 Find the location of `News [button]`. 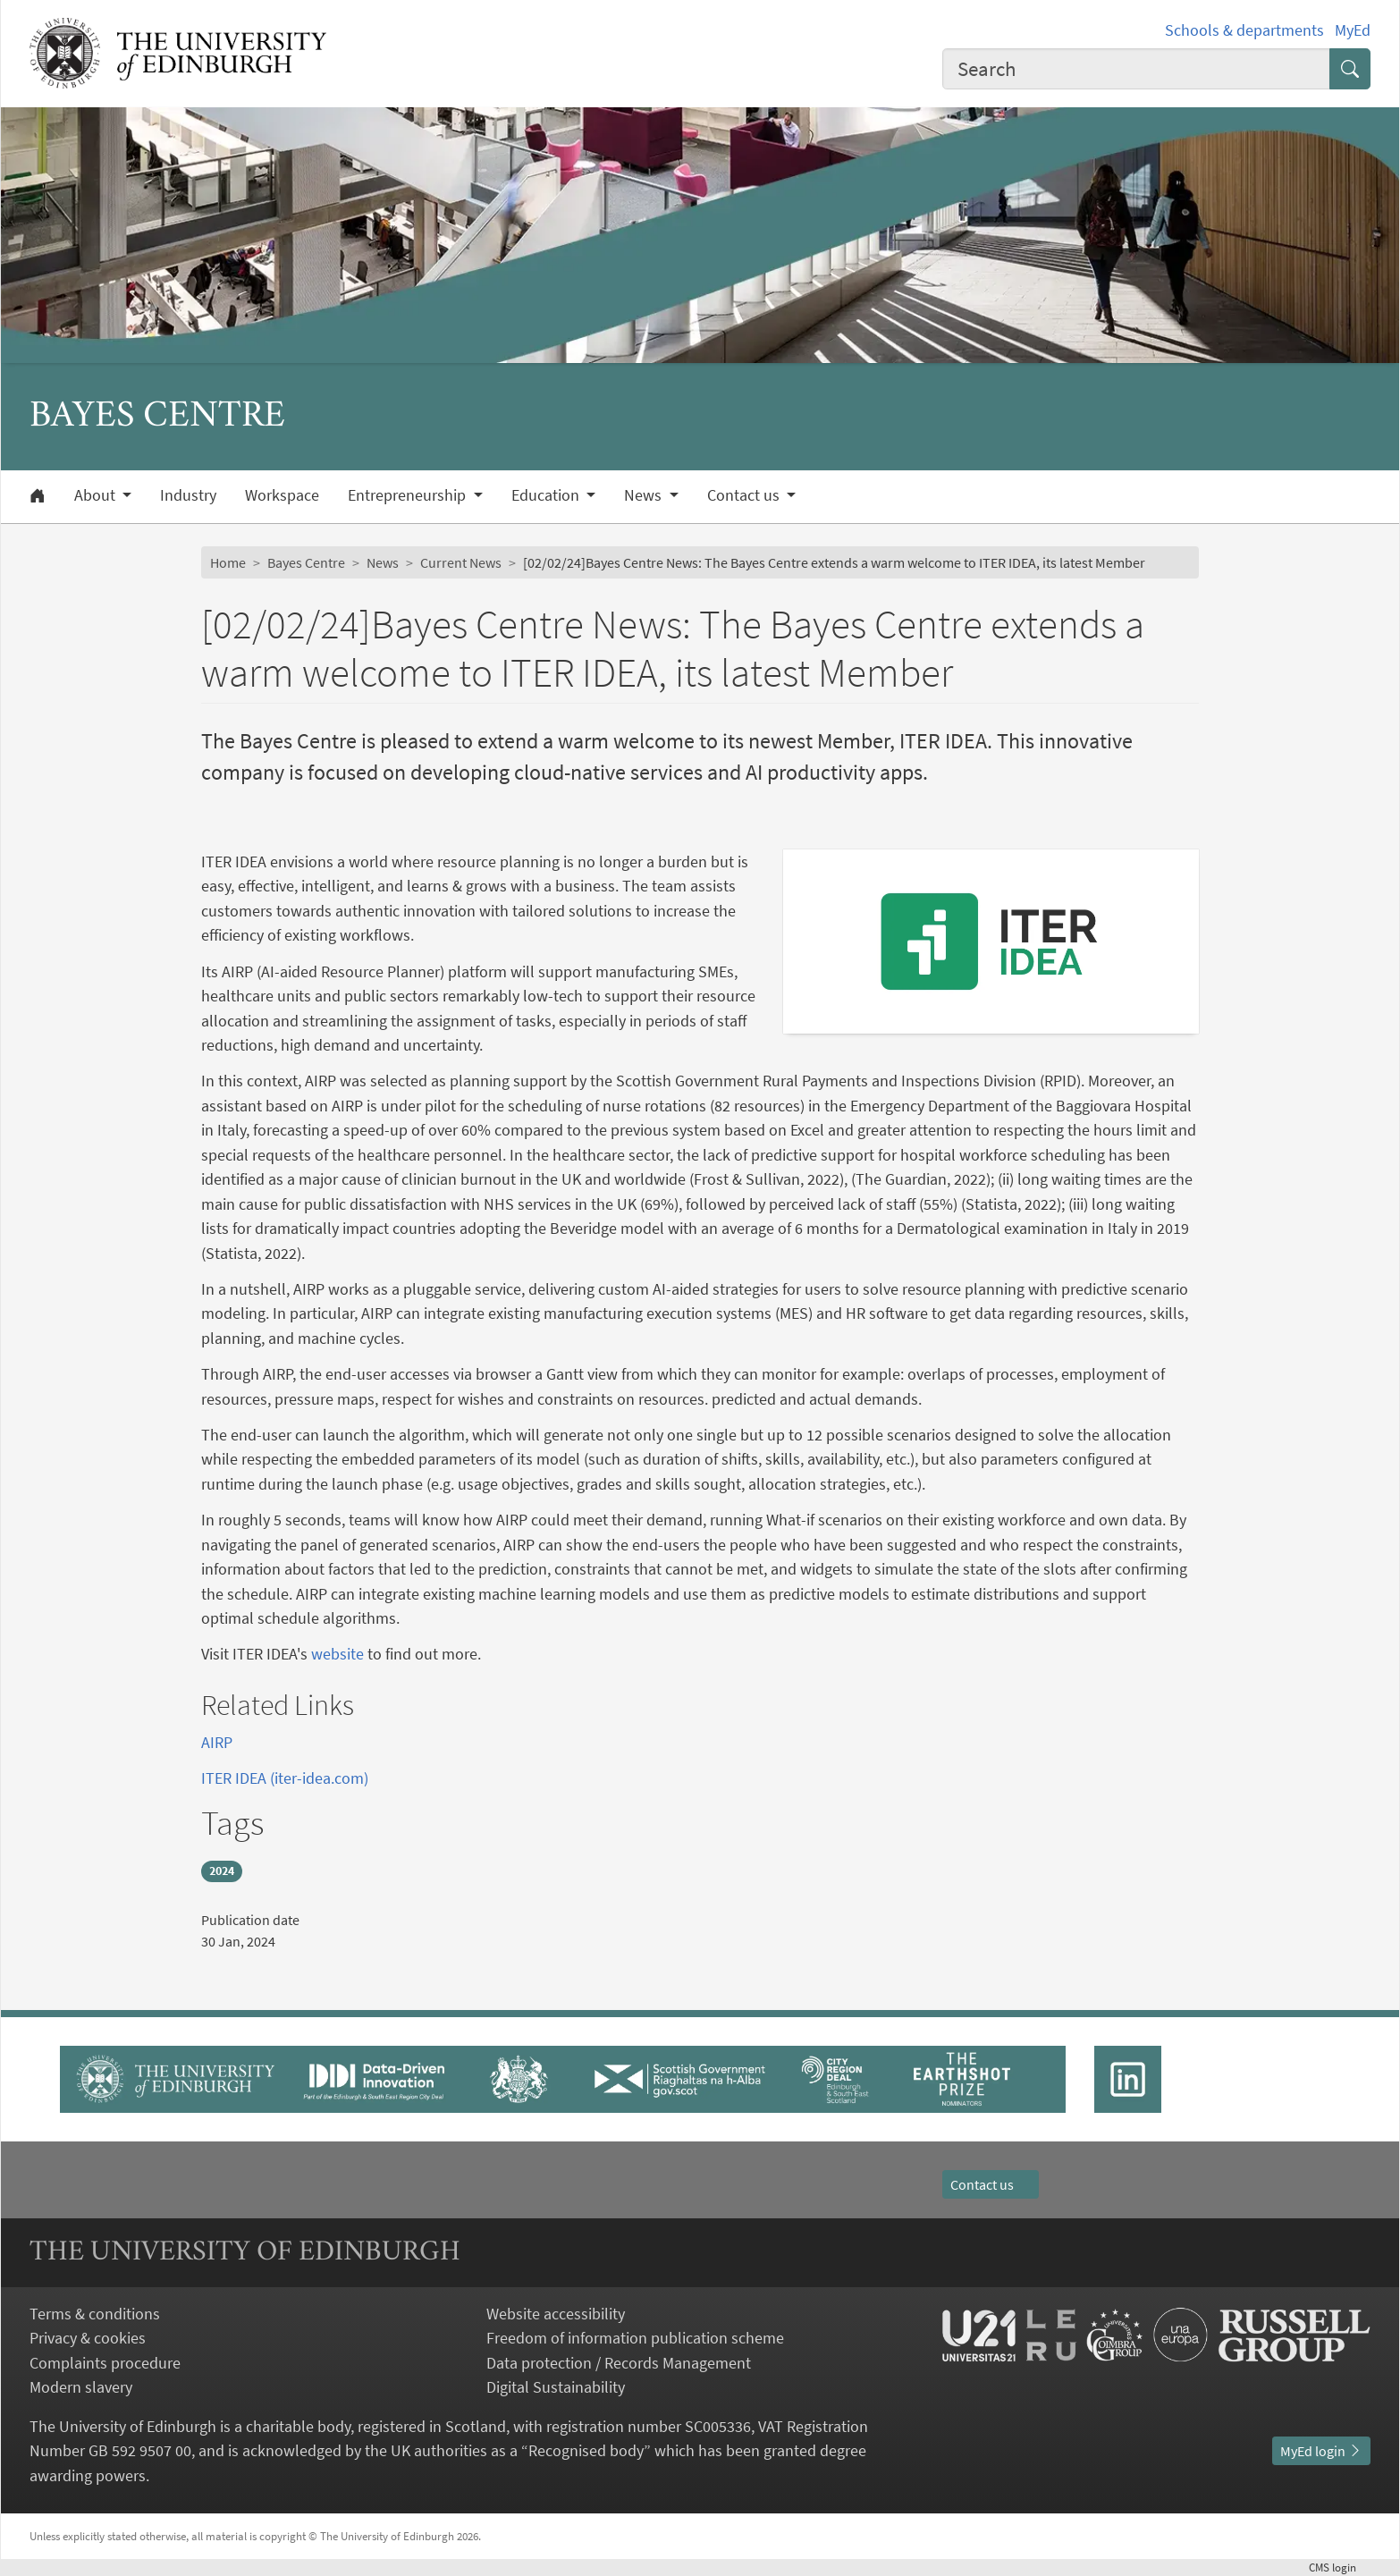

News [button] is located at coordinates (644, 495).